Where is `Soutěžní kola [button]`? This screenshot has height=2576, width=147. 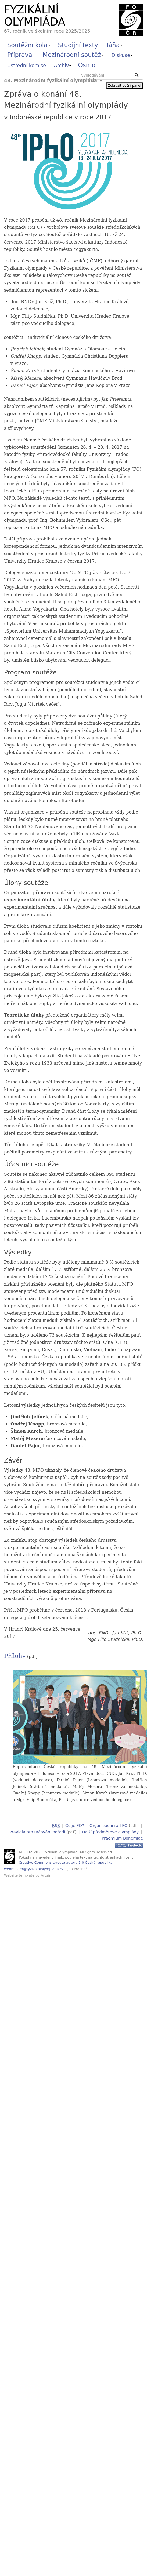 Soutěžní kola [button] is located at coordinates (28, 45).